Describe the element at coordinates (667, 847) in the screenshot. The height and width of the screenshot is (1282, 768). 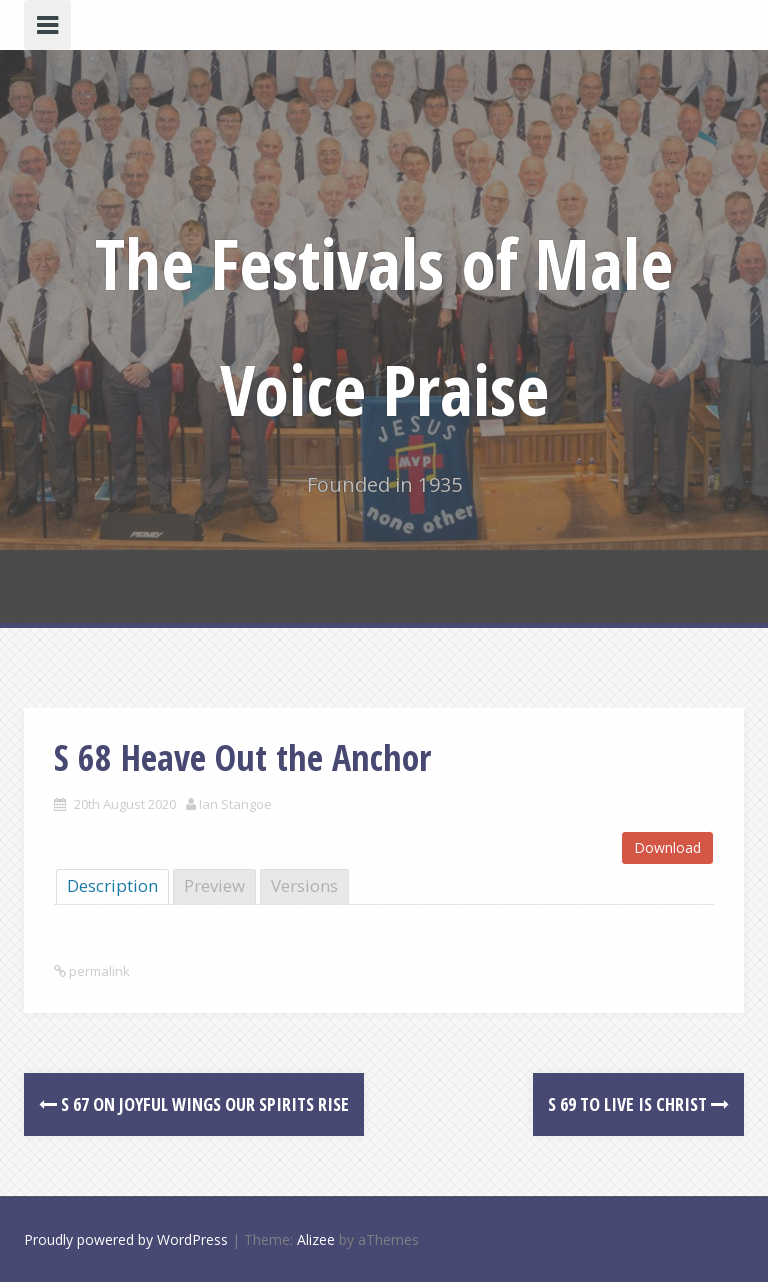
I see `Download` at that location.